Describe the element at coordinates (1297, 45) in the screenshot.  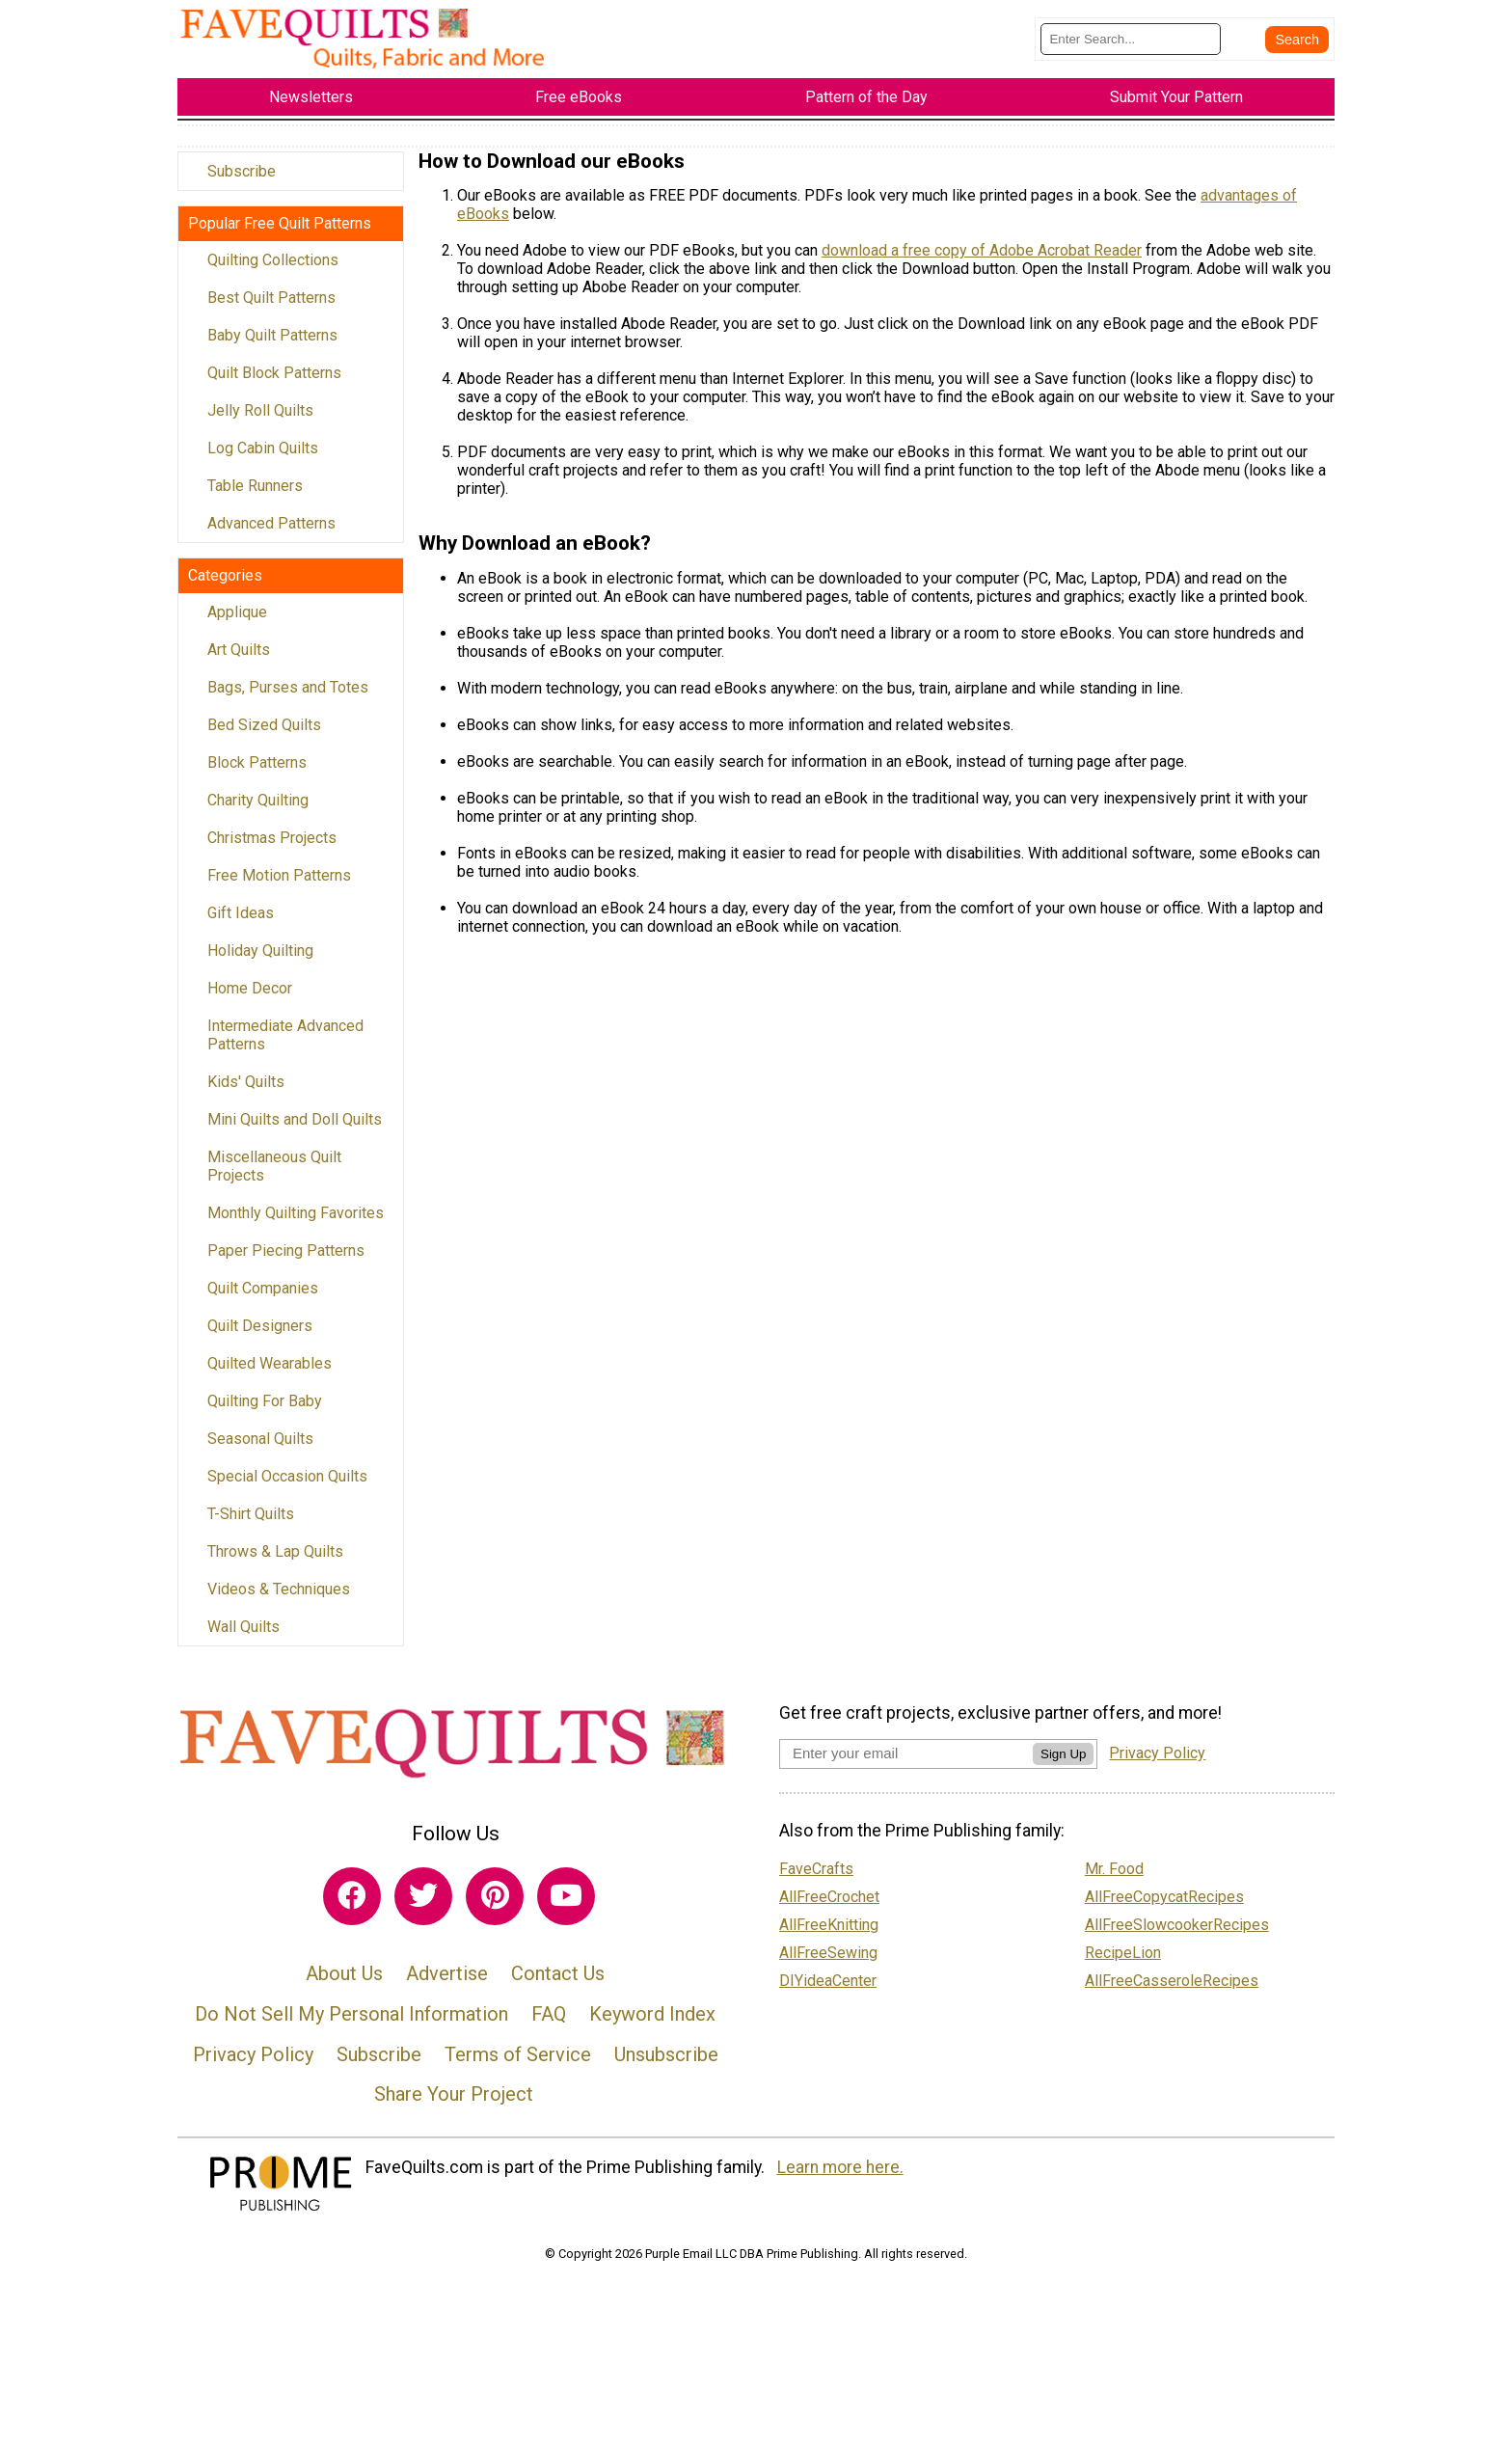
I see `[Submit Search]` at that location.